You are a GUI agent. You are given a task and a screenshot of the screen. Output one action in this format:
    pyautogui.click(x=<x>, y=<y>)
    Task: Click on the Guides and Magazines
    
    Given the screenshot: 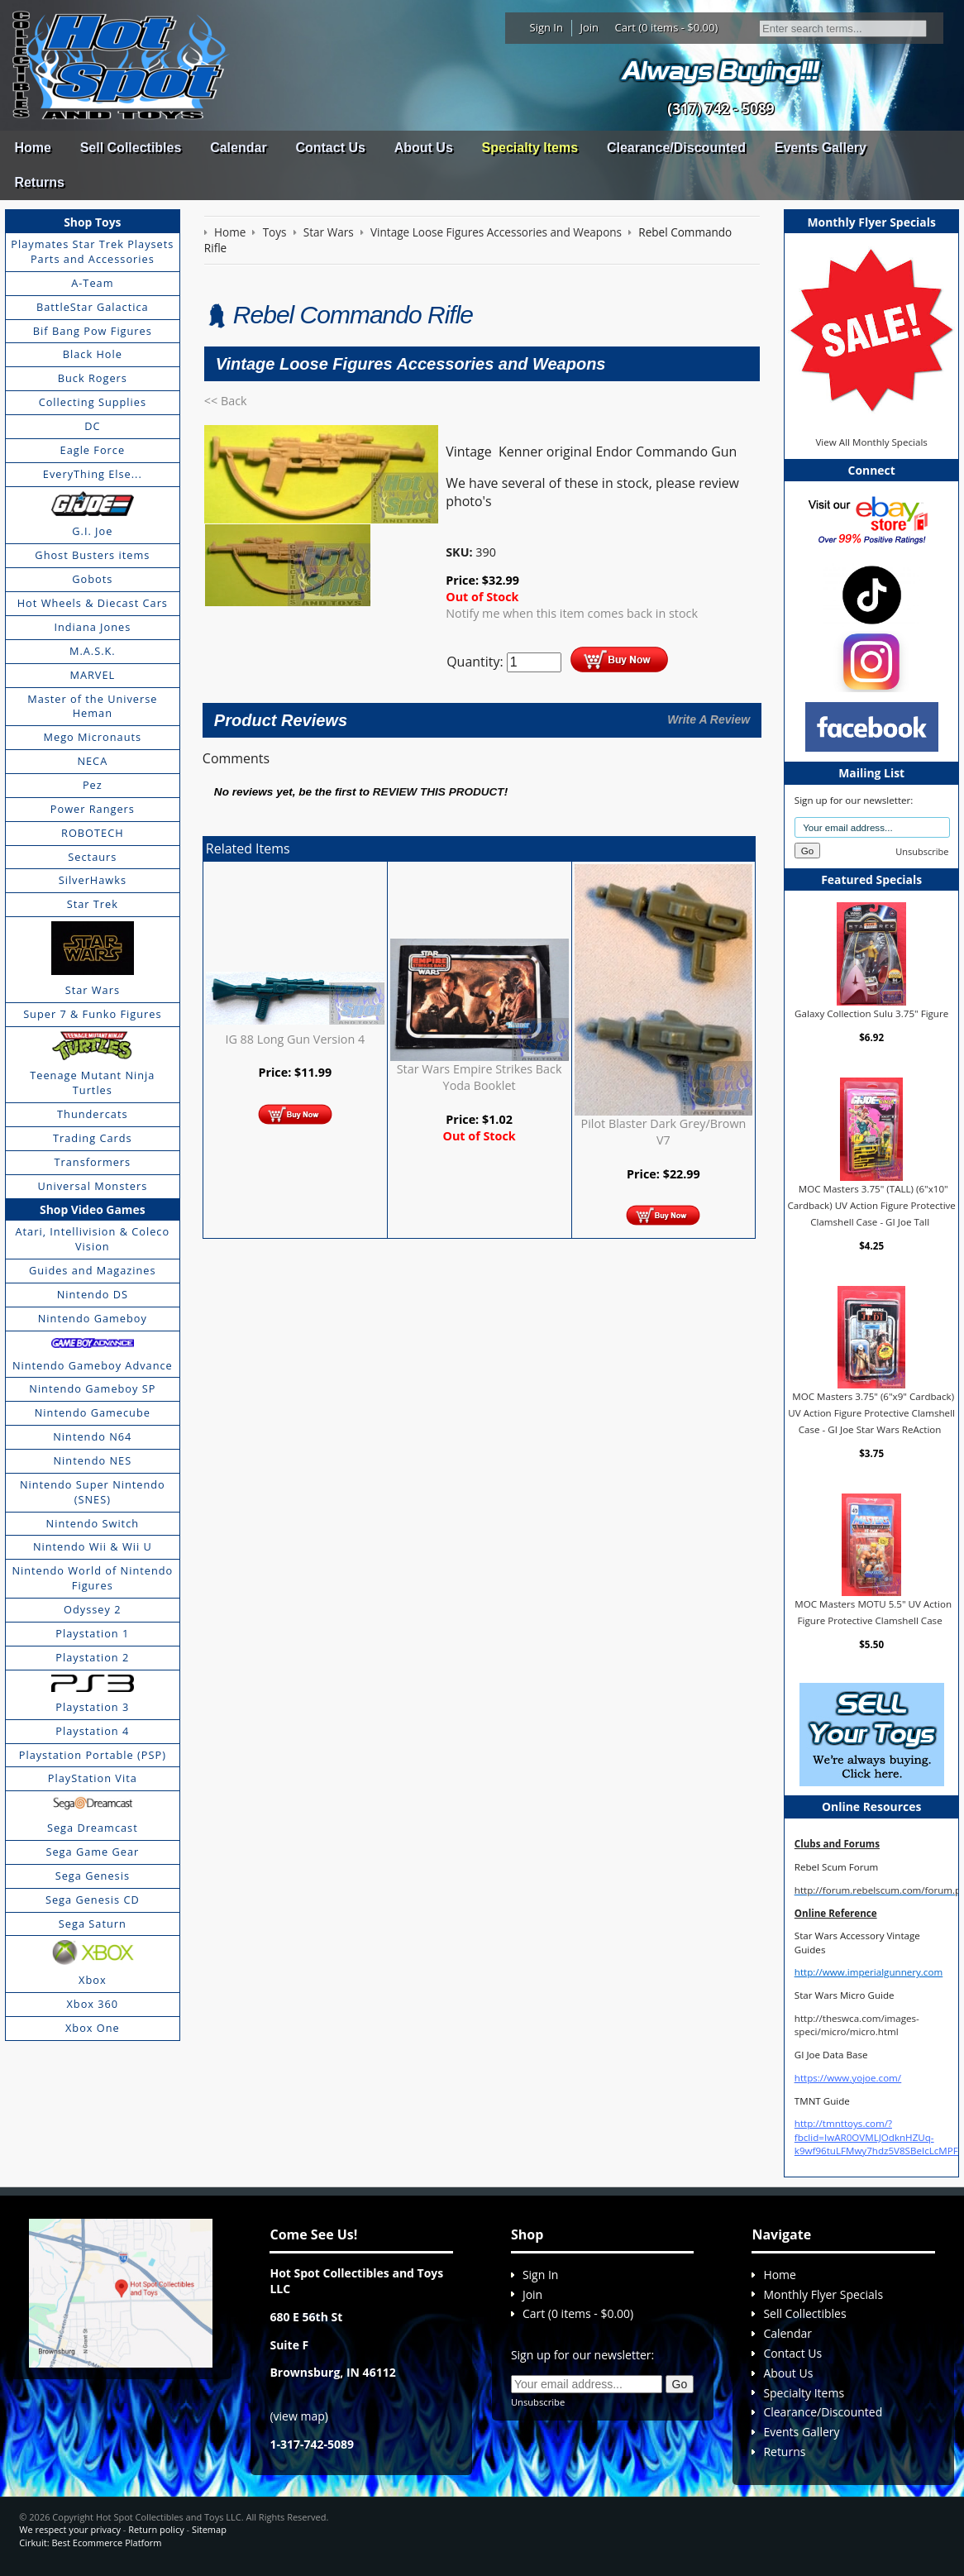 What is the action you would take?
    pyautogui.click(x=92, y=1270)
    